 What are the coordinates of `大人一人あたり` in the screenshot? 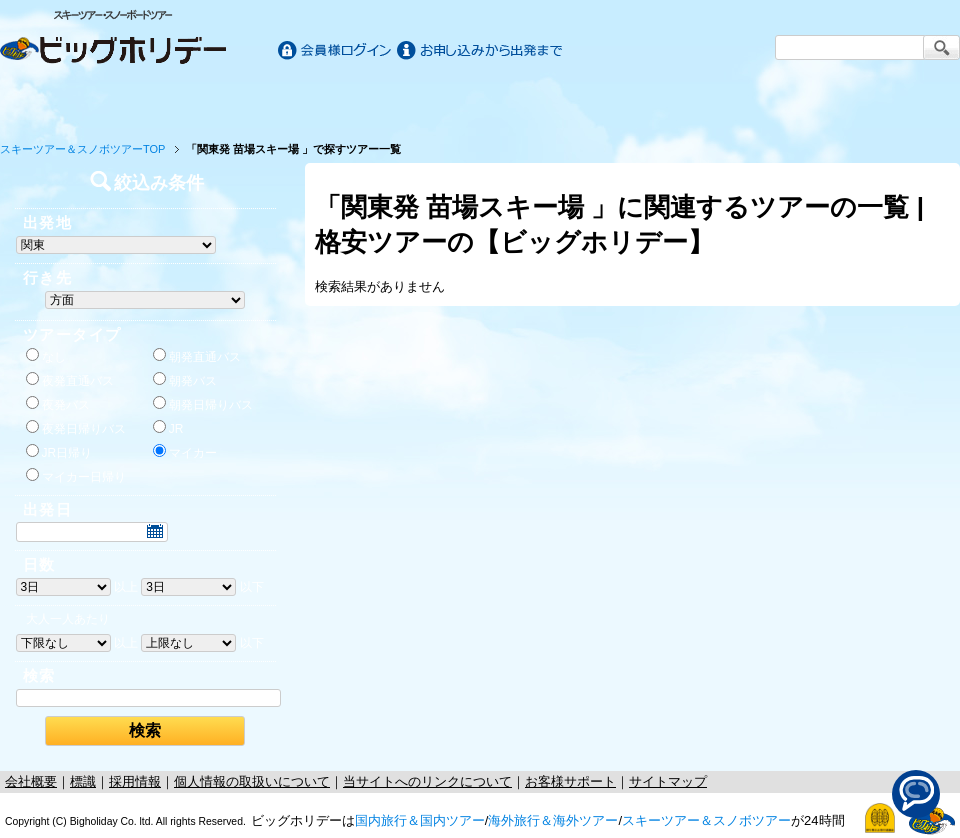 It's located at (68, 619).